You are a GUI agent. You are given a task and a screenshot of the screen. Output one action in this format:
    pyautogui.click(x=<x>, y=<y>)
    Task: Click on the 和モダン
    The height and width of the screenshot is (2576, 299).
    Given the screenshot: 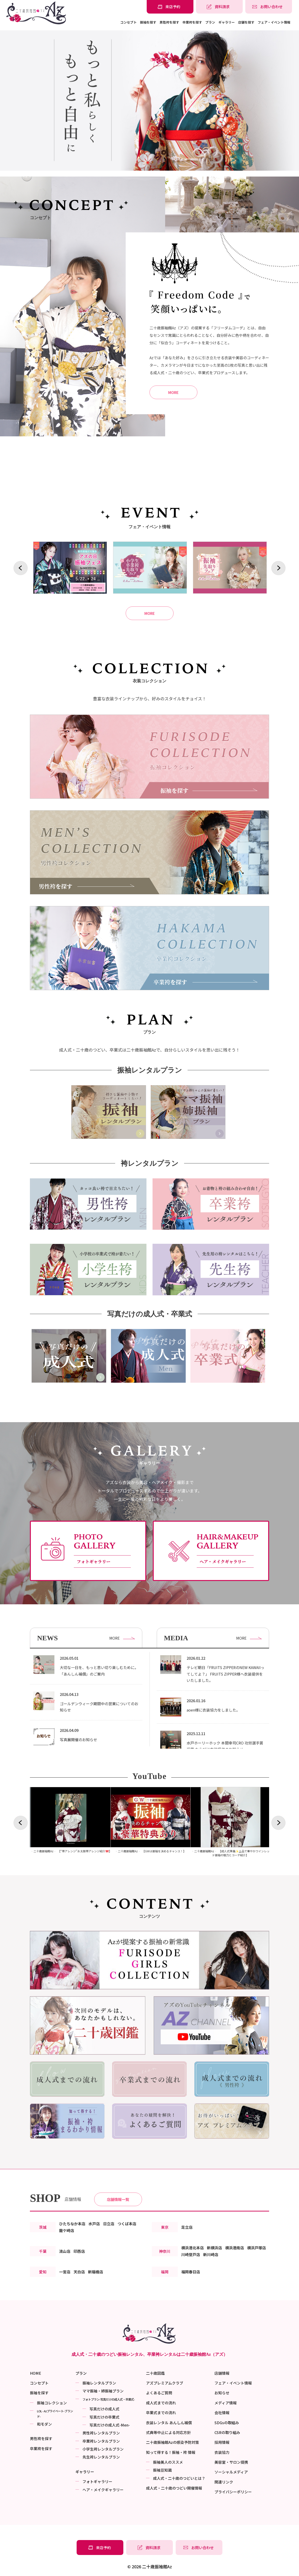 What is the action you would take?
    pyautogui.click(x=44, y=2424)
    